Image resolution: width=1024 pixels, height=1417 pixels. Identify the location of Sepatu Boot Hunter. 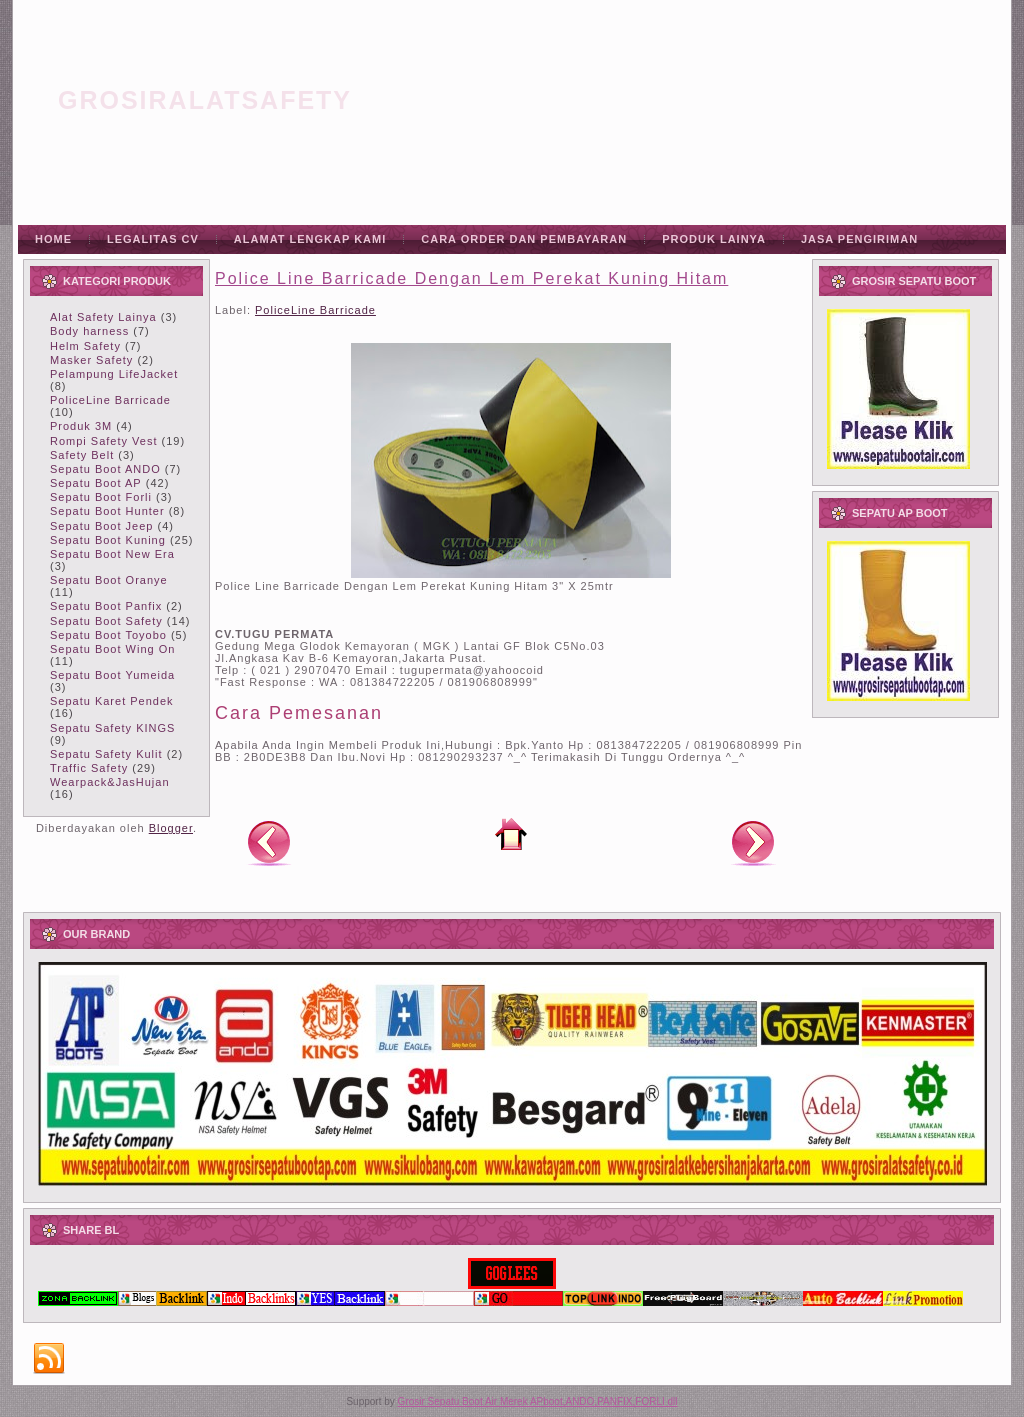
(107, 511).